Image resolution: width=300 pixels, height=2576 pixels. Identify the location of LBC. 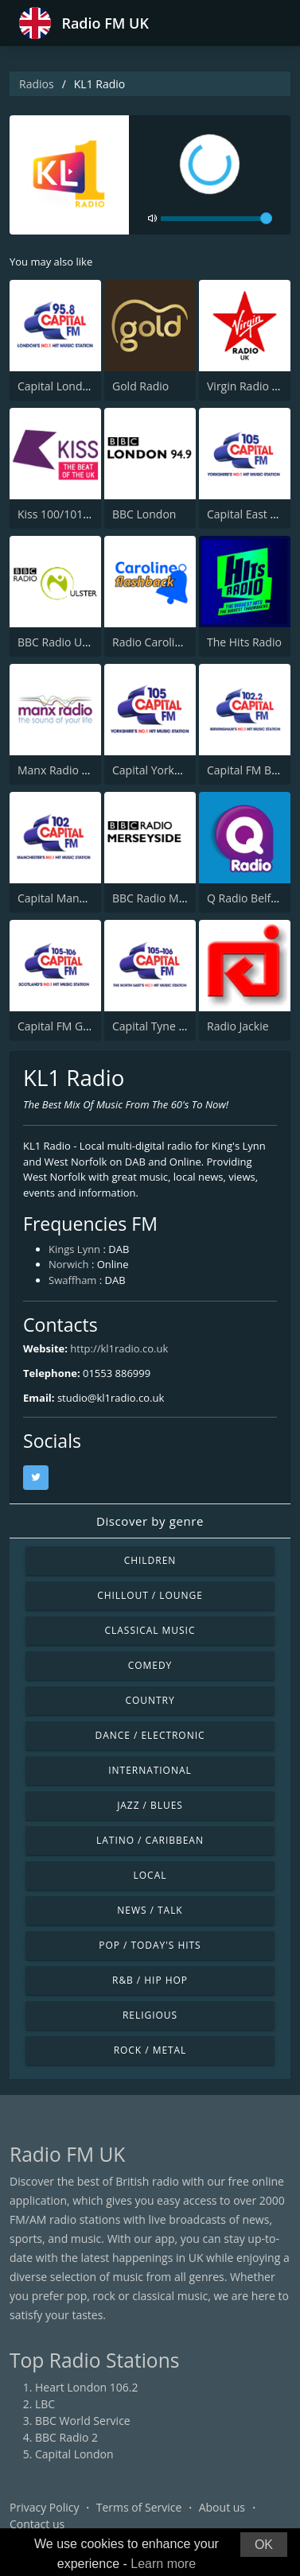
(45, 2403).